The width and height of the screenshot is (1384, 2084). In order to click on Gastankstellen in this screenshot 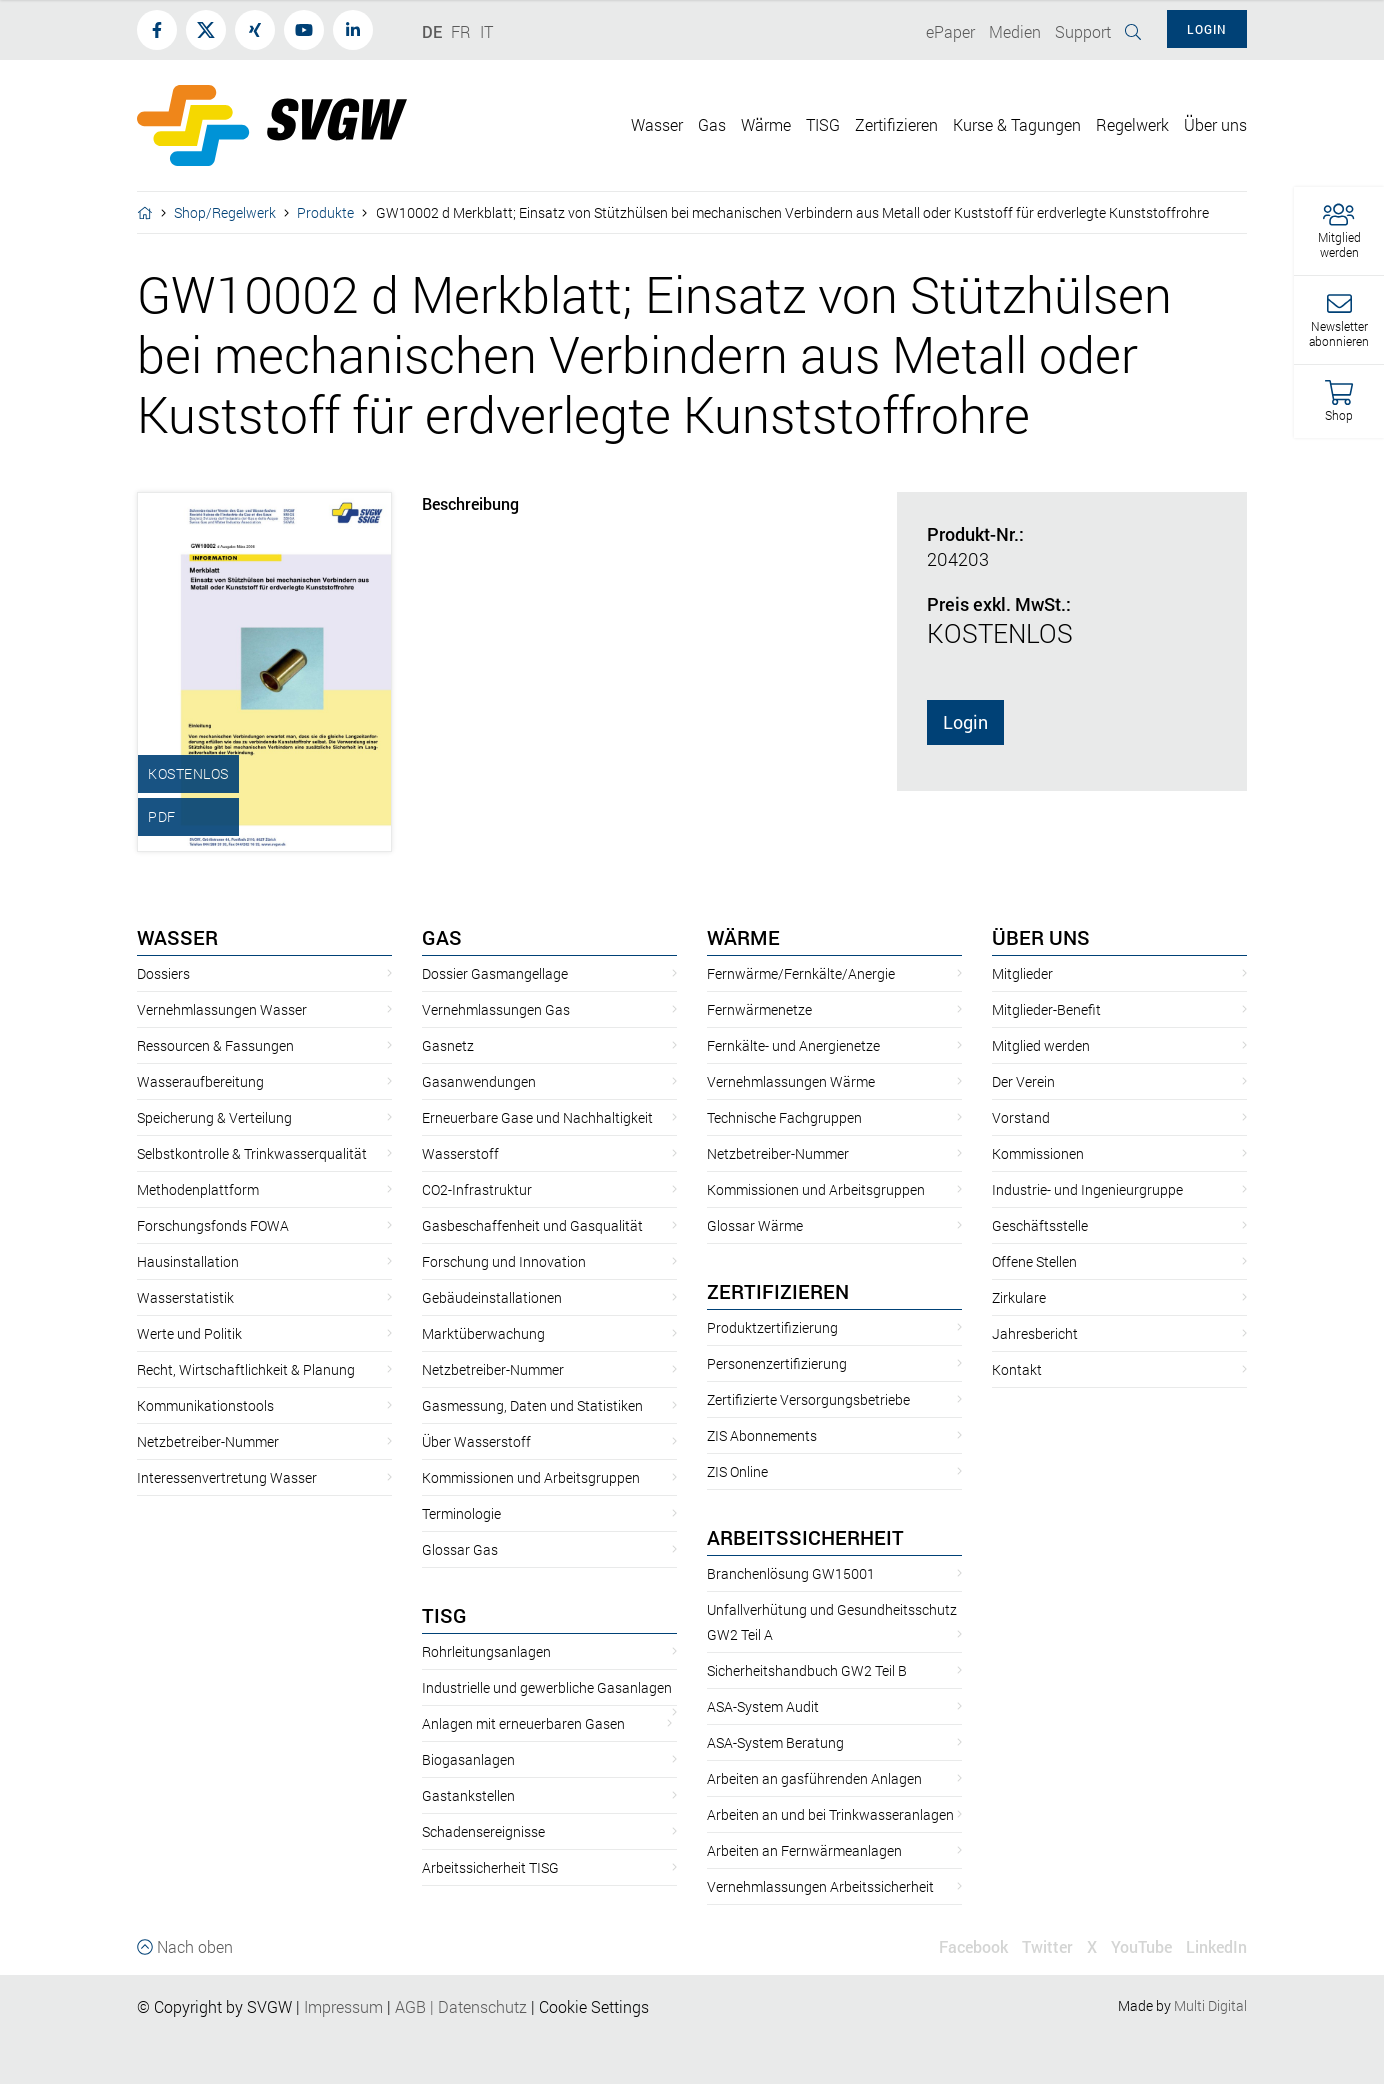, I will do `click(468, 1795)`.